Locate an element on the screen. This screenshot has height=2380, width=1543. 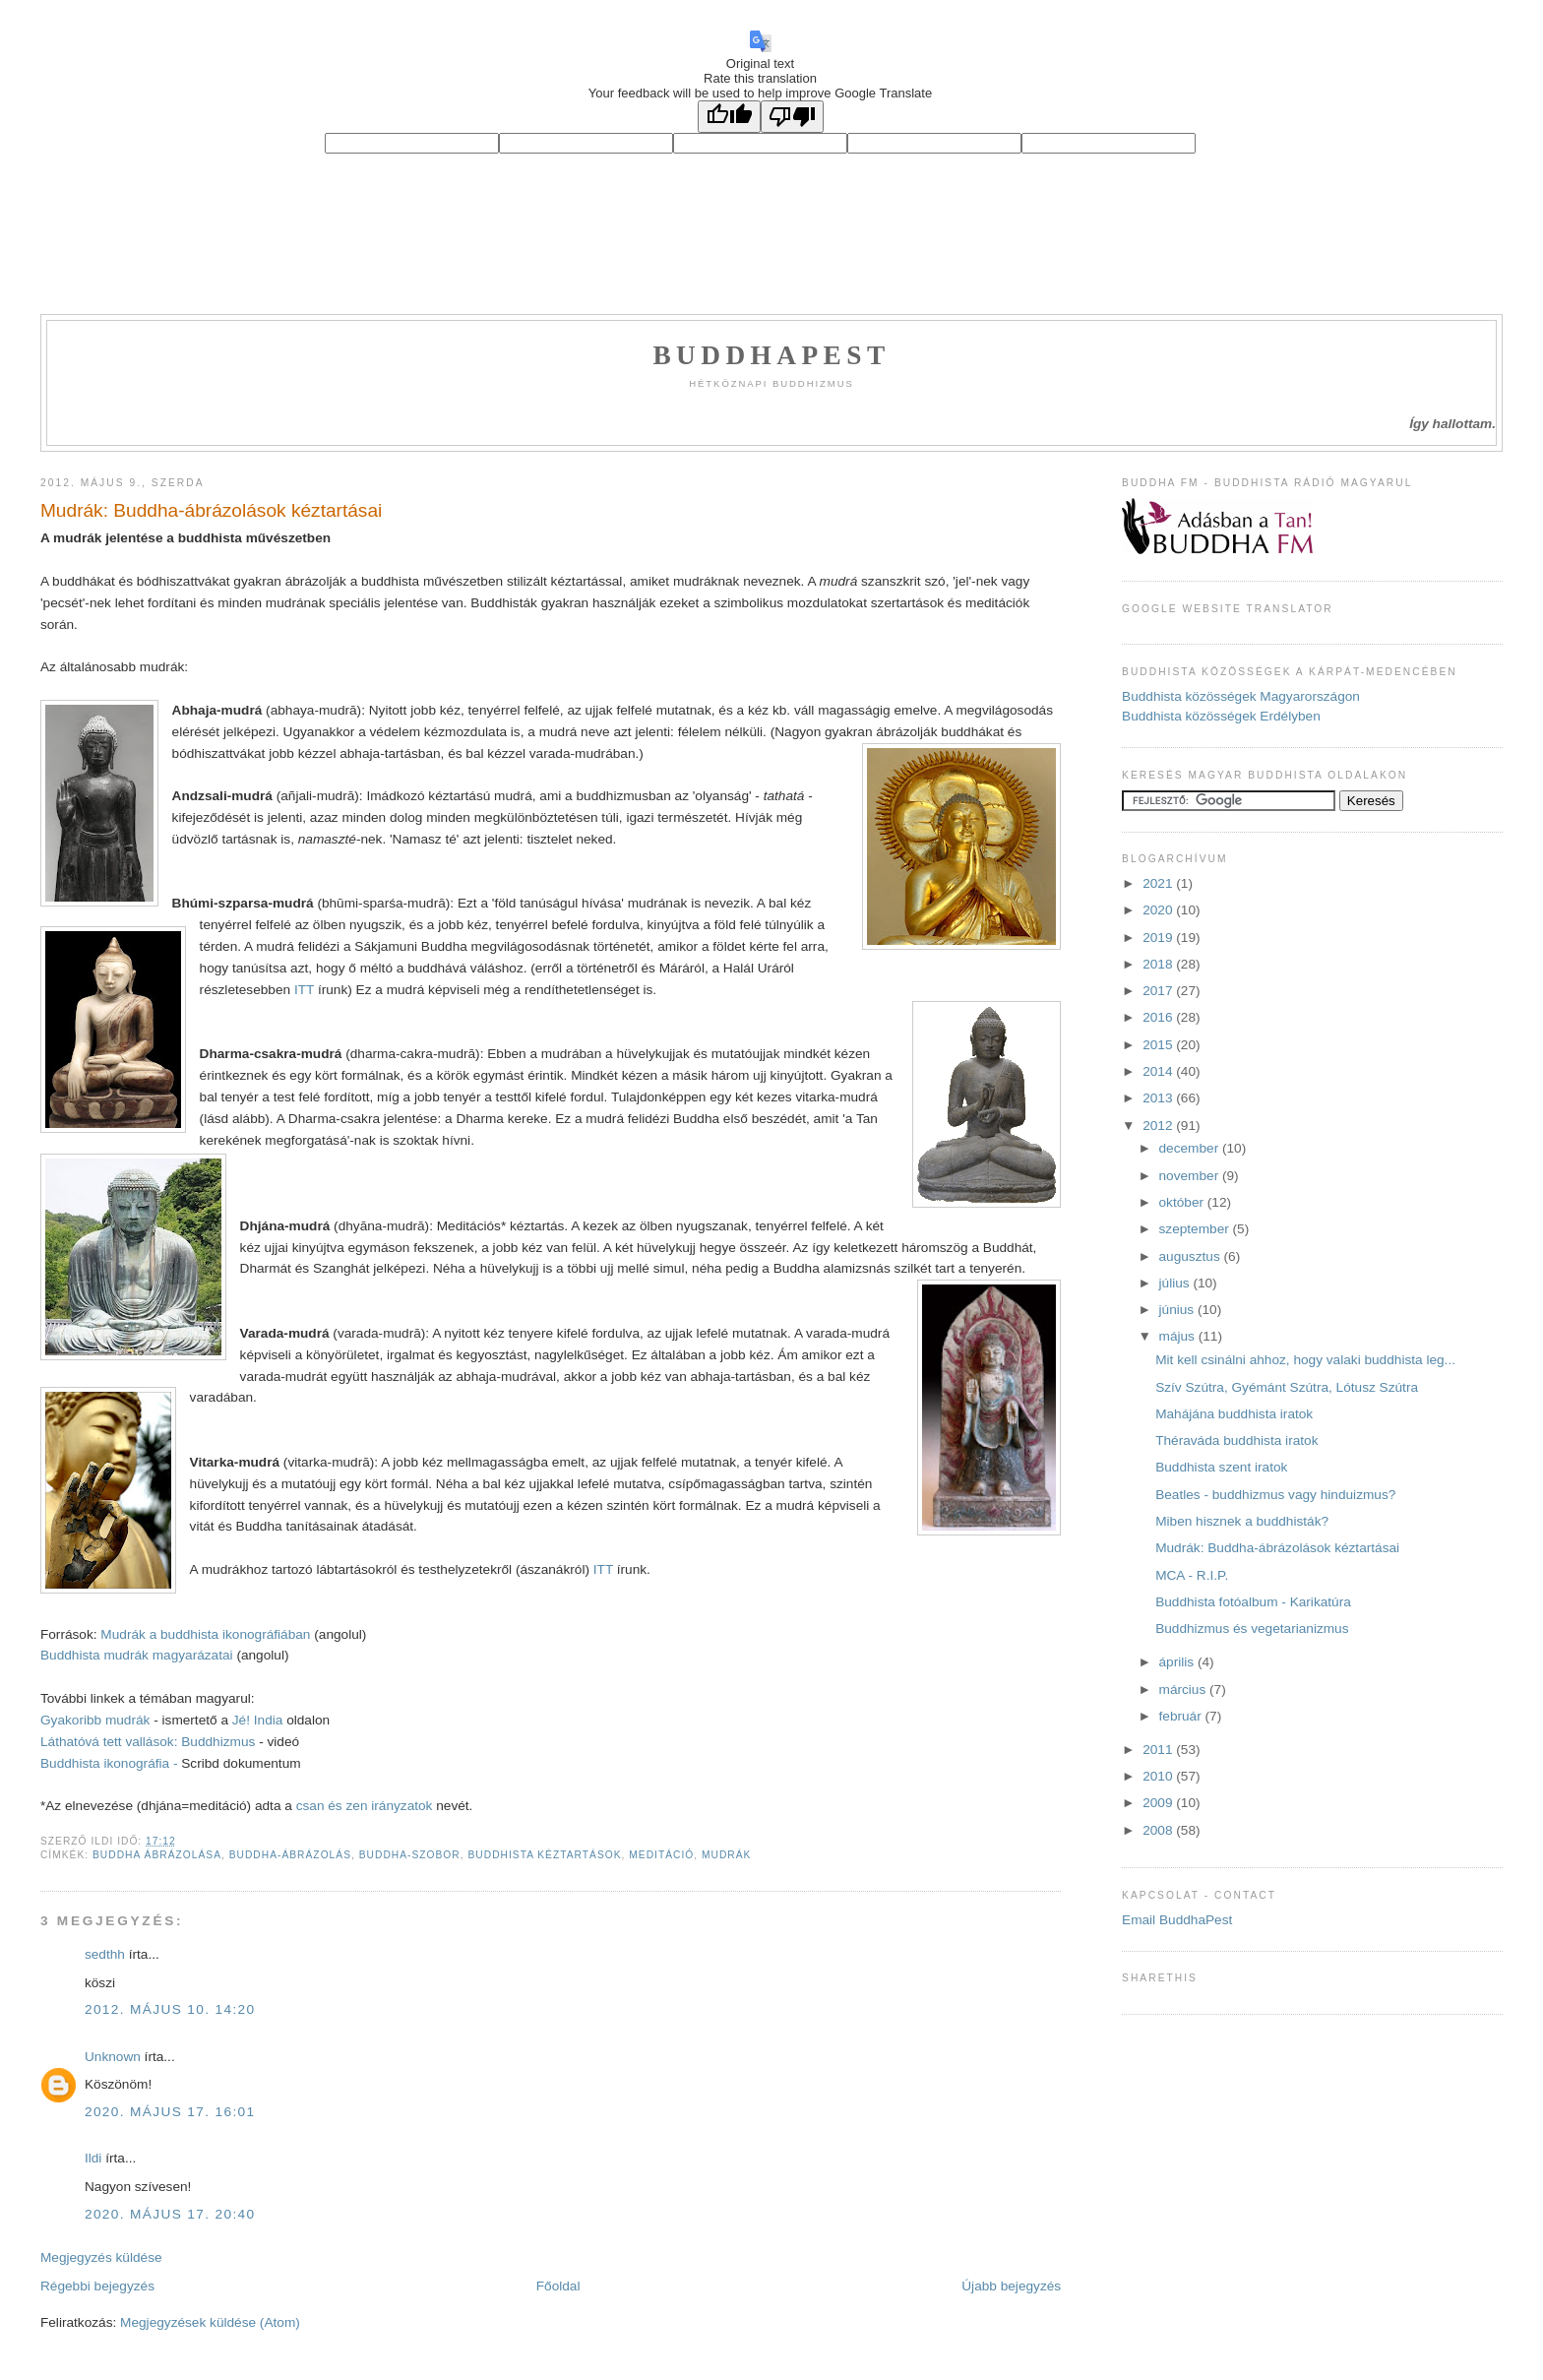
Láthatóvá tett vallások: Buddhizmus is located at coordinates (149, 1741).